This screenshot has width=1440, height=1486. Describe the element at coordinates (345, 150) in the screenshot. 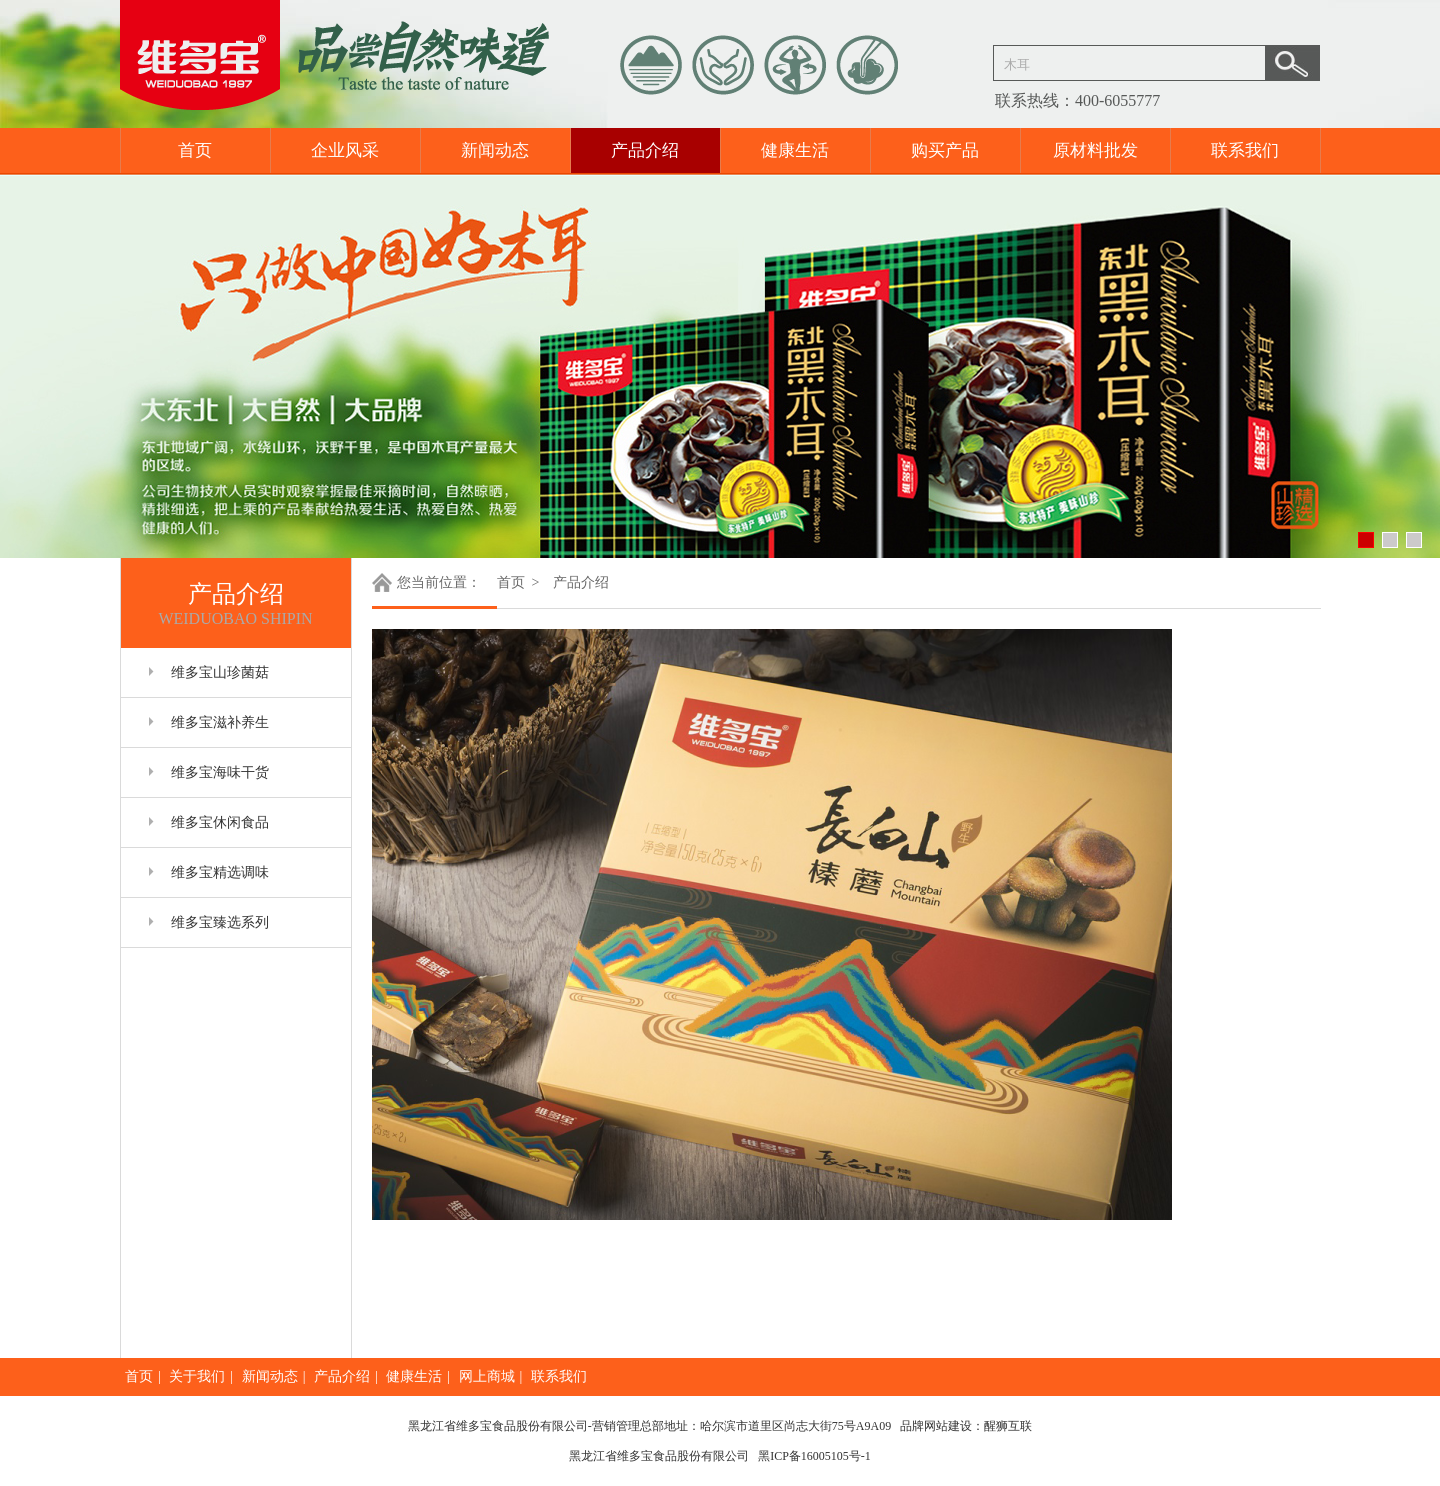

I see `企业风采` at that location.